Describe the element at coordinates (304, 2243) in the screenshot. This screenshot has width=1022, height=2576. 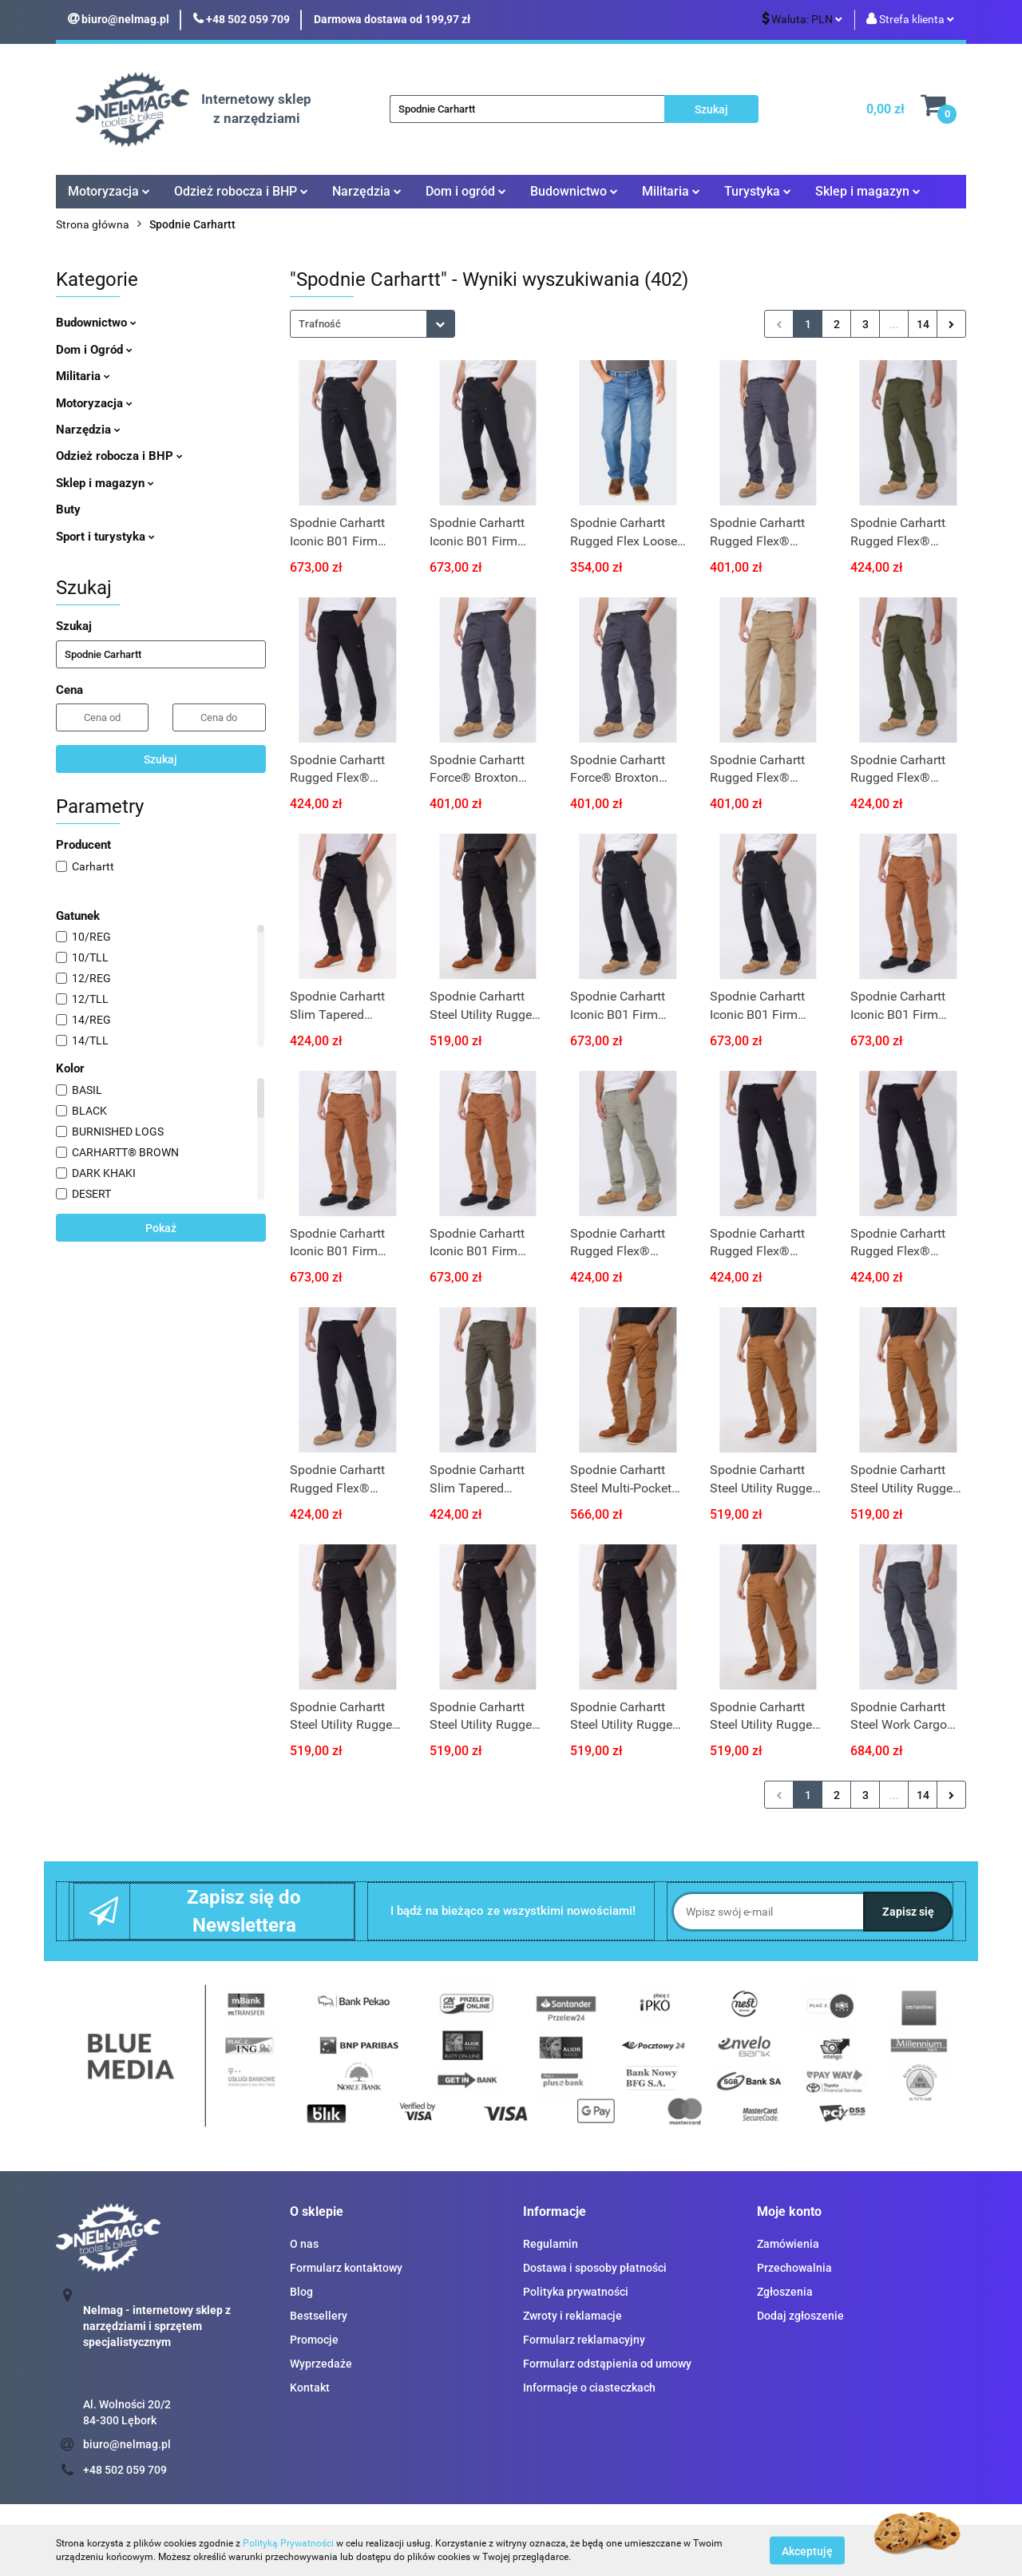
I see `O nas` at that location.